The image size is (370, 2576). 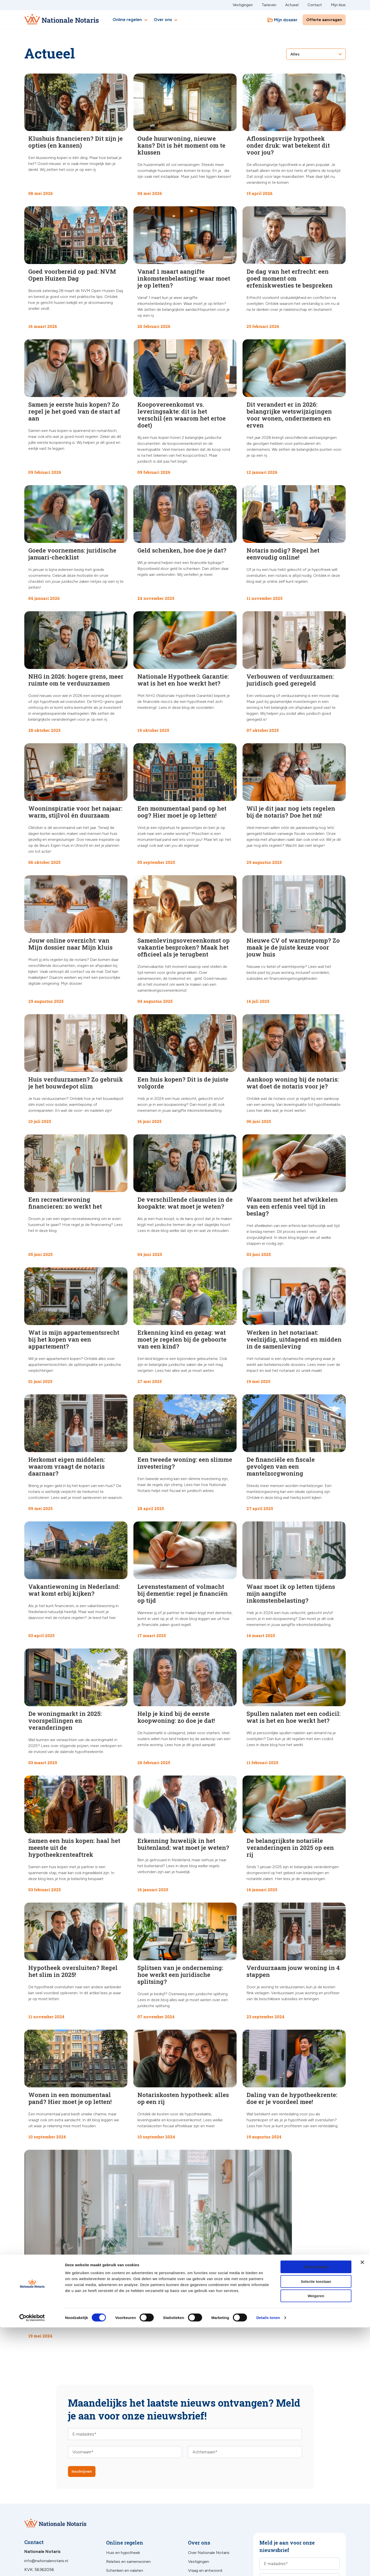 I want to click on Online regelen, so click(x=131, y=20).